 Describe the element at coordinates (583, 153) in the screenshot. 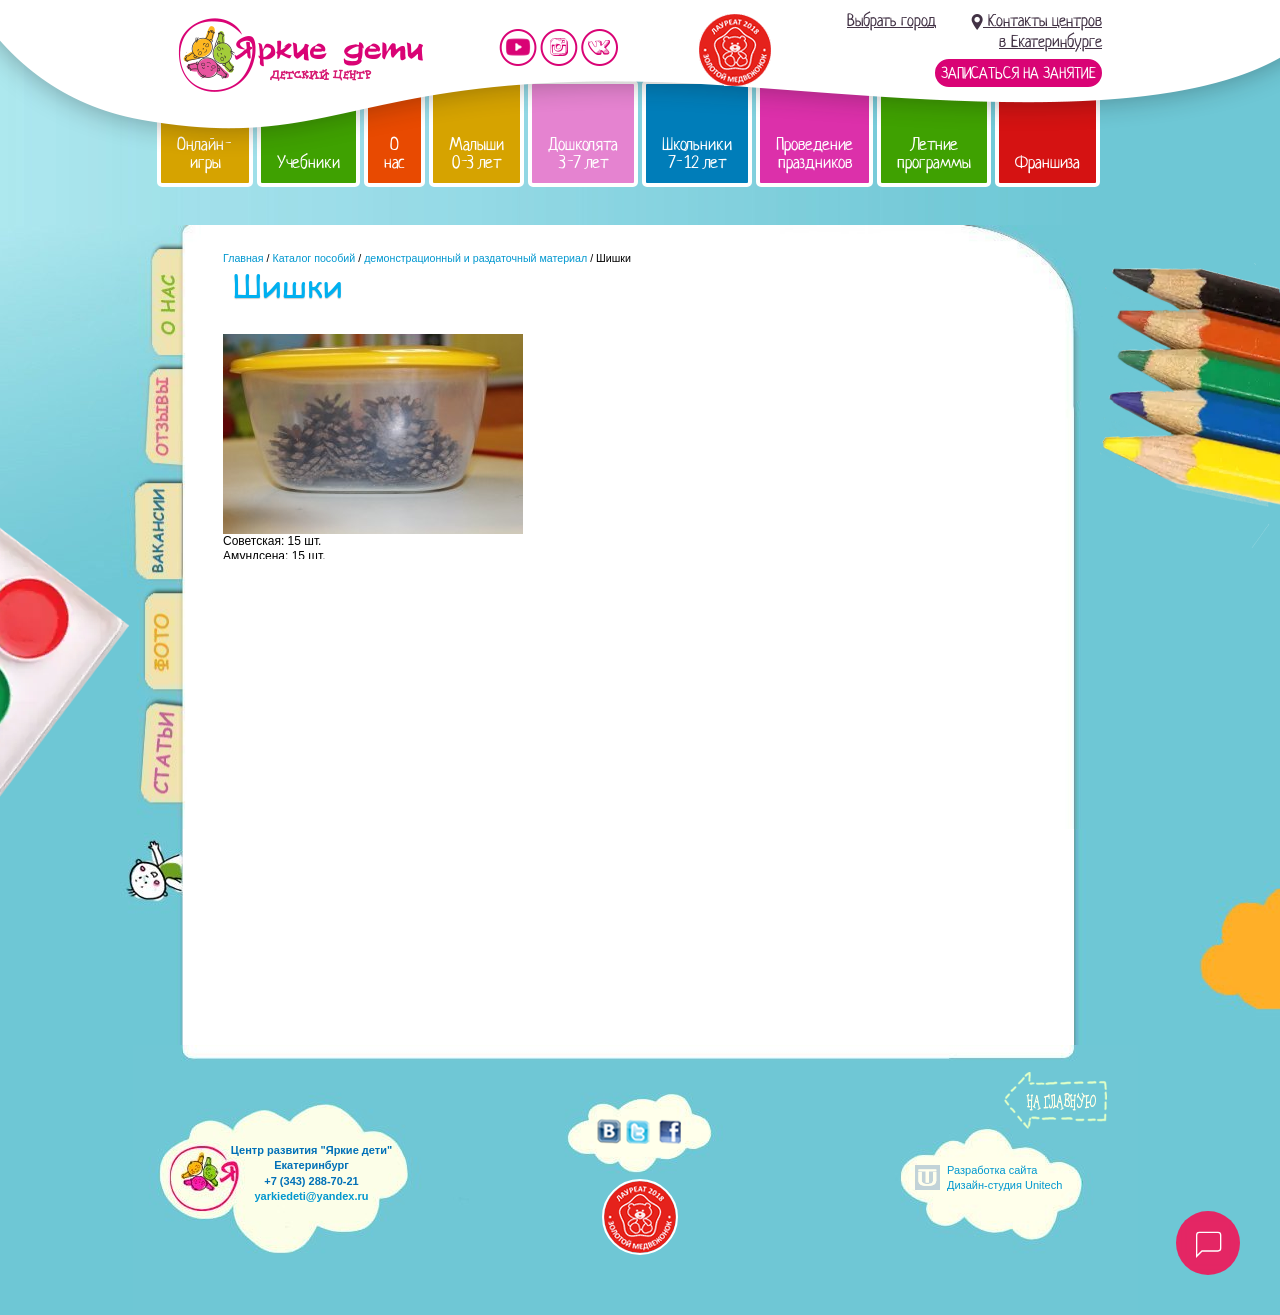

I see `Дошколята 3-7 лет` at that location.